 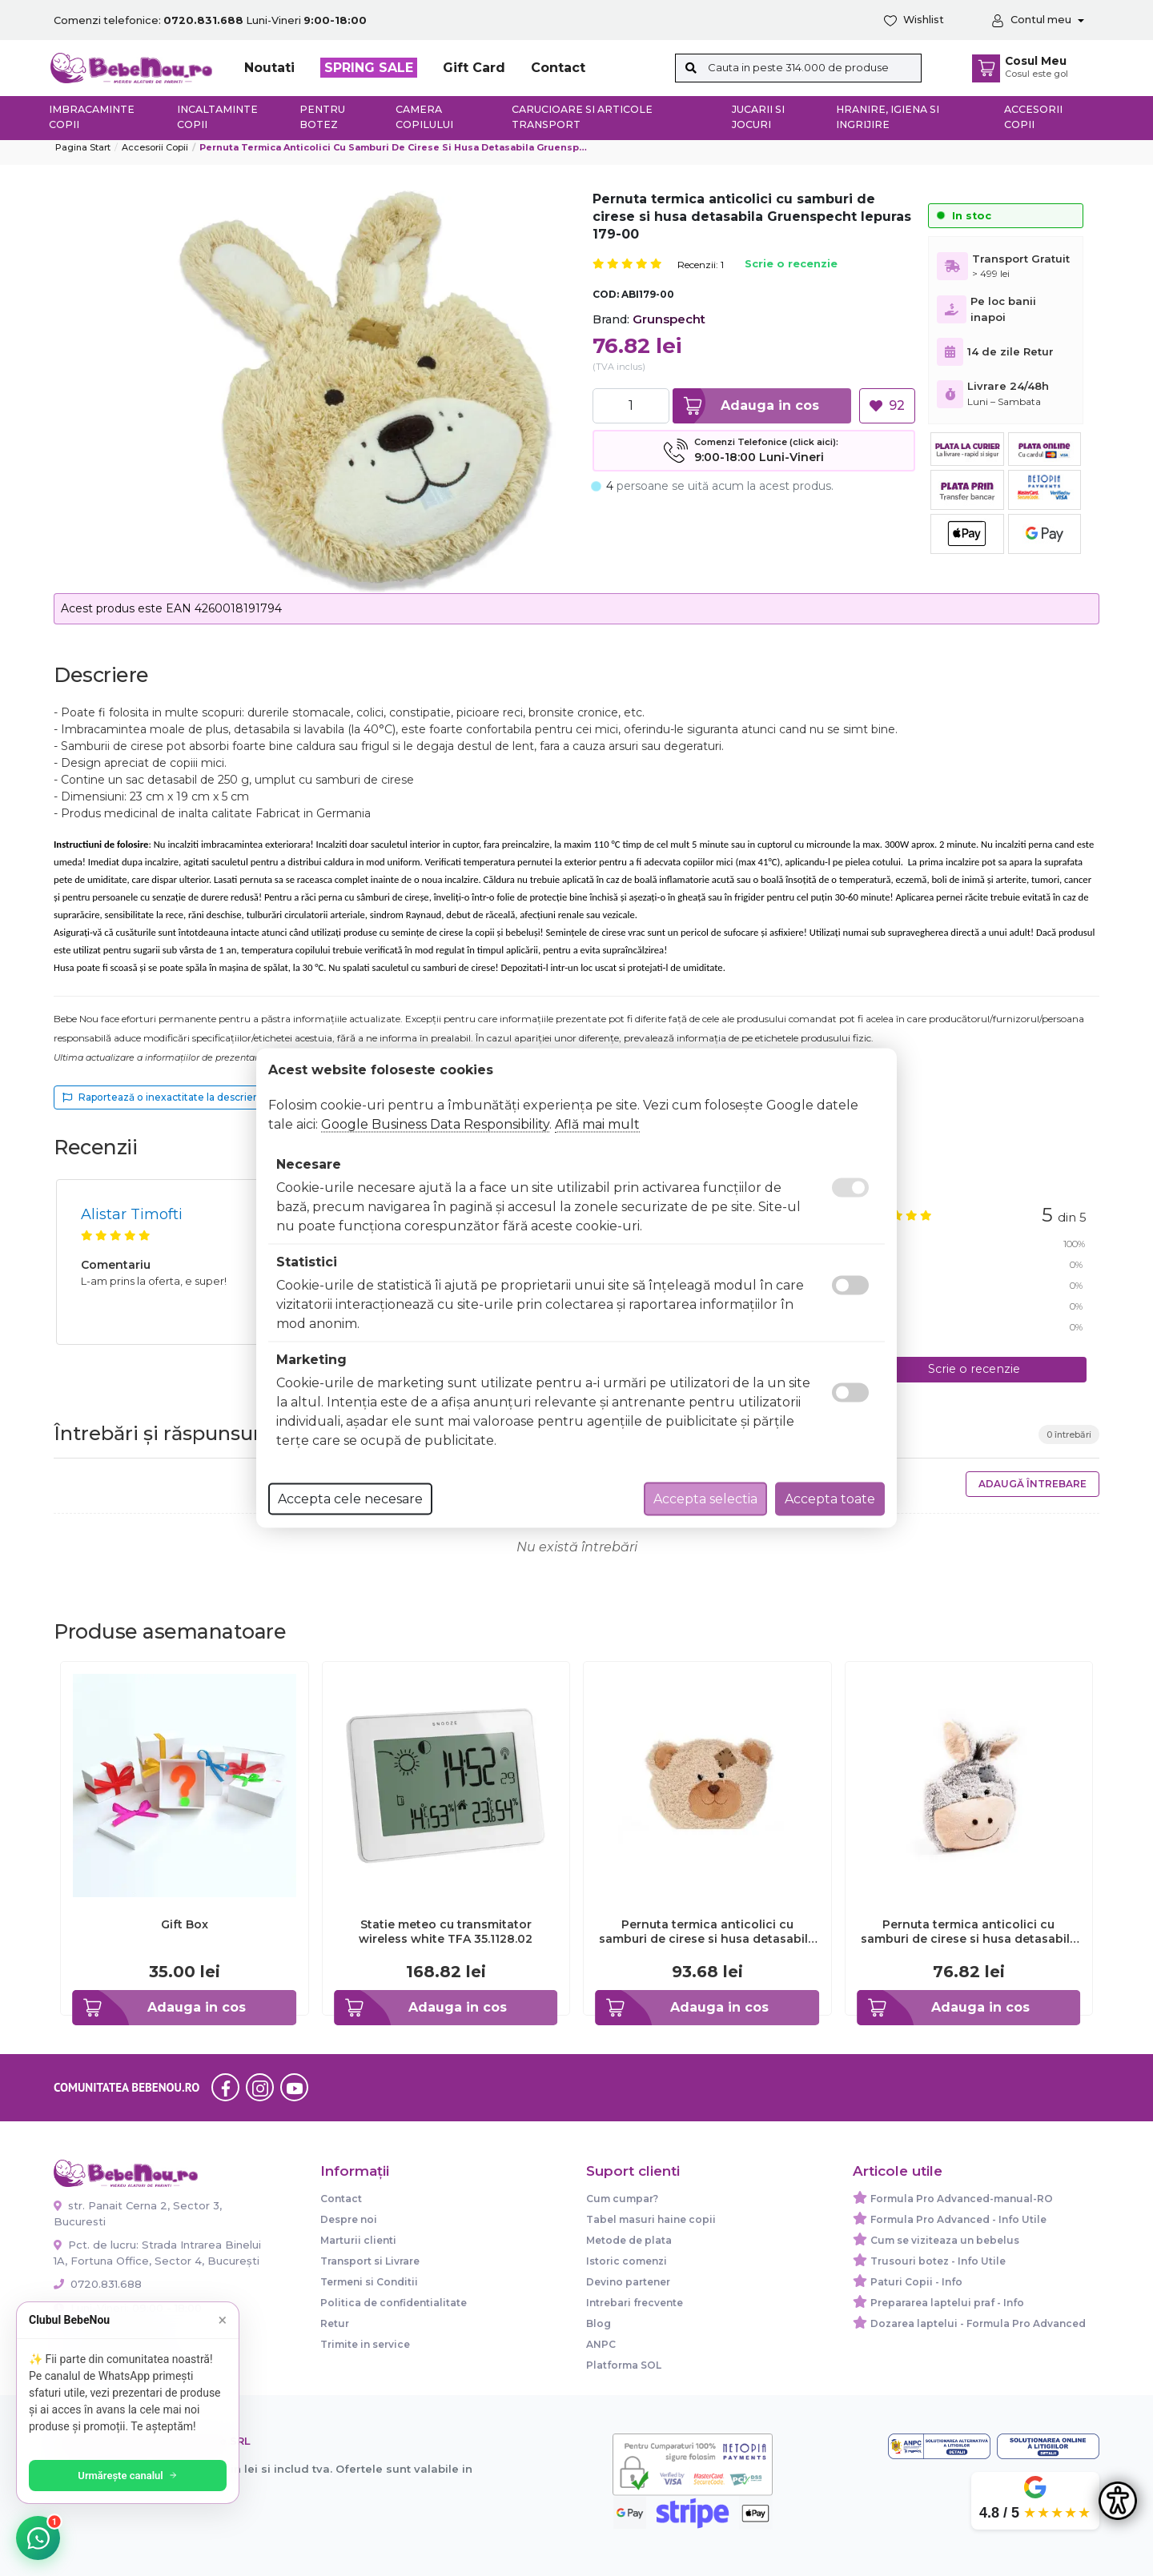 I want to click on Formula Pro Advanced-manual-RO, so click(x=961, y=2199).